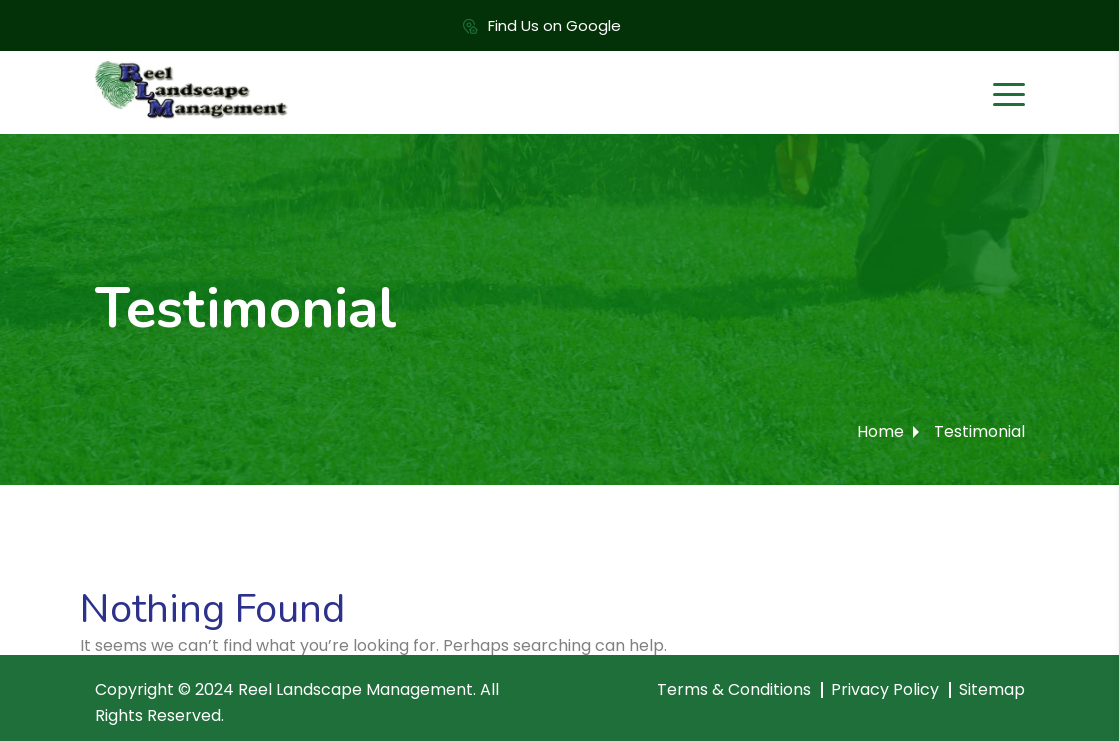  What do you see at coordinates (554, 25) in the screenshot?
I see `Find Us on Google` at bounding box center [554, 25].